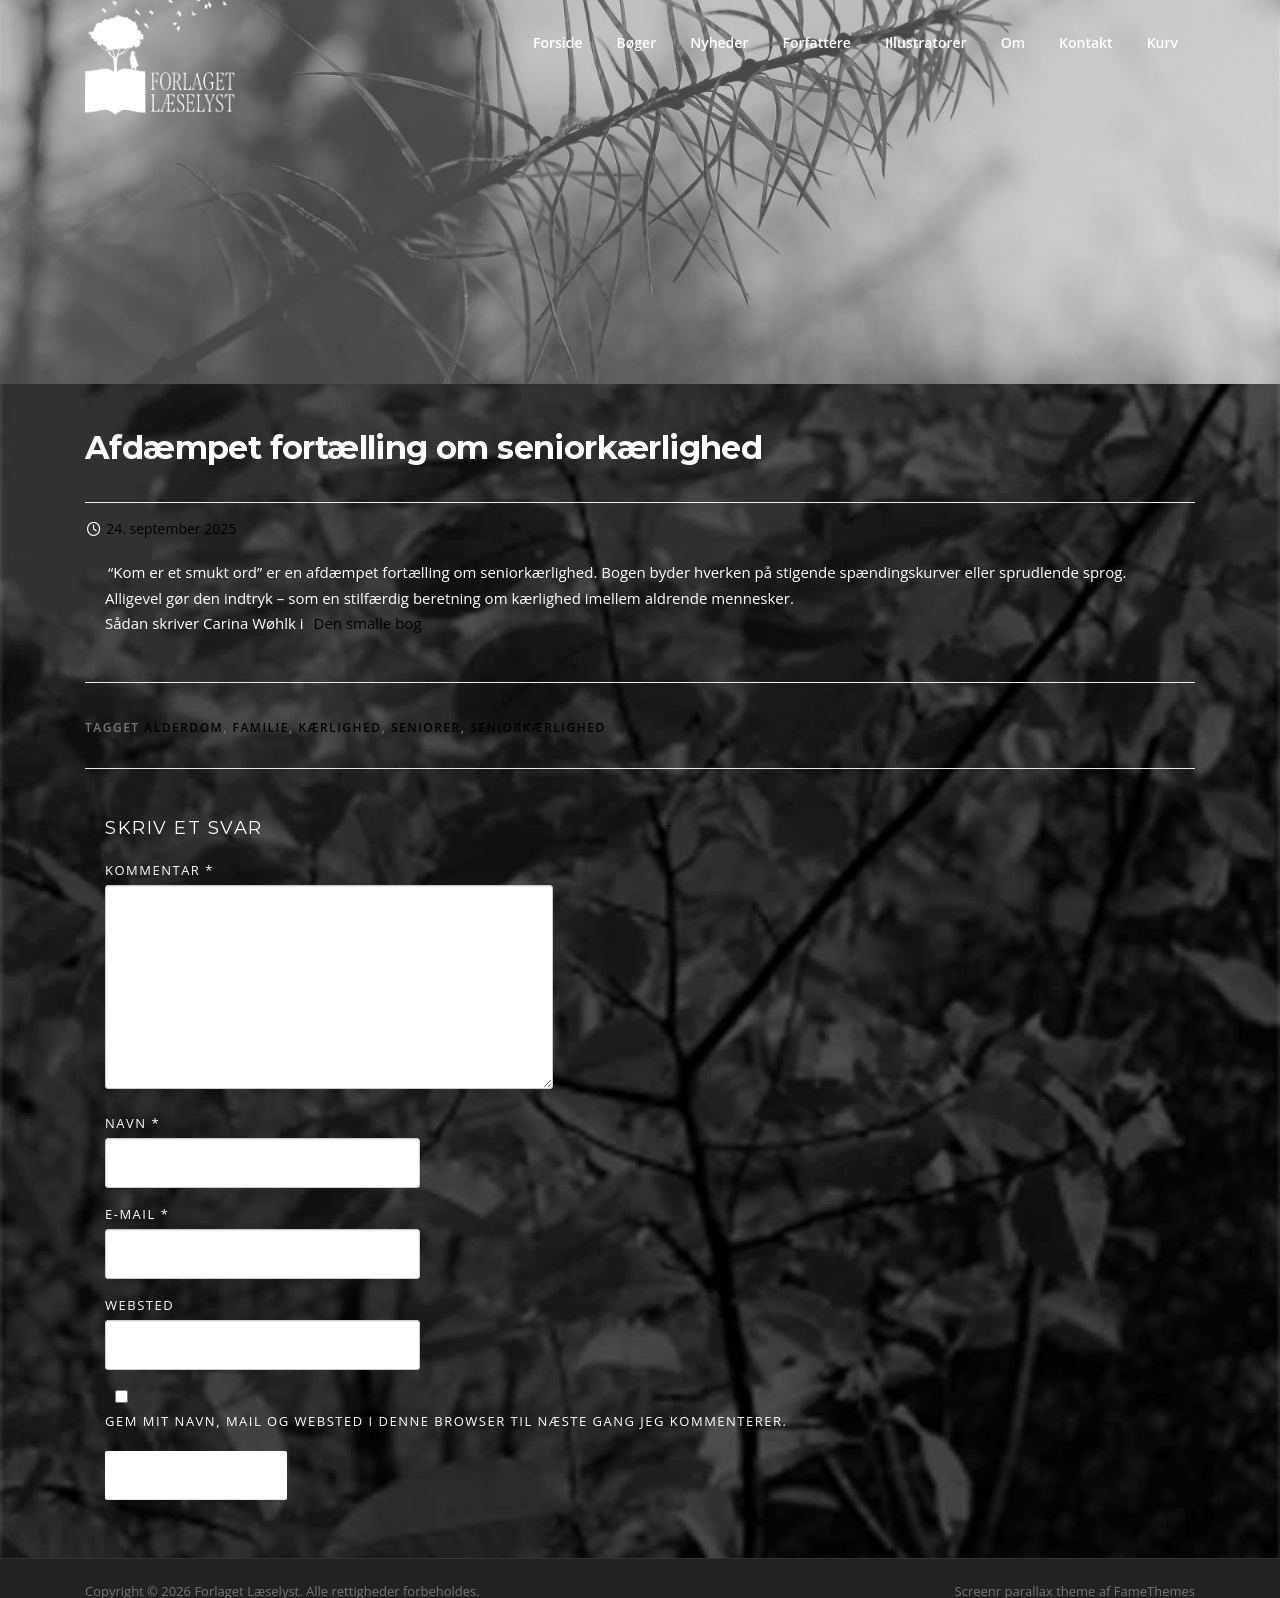 The width and height of the screenshot is (1280, 1598). What do you see at coordinates (339, 703) in the screenshot?
I see `kærlighed` at bounding box center [339, 703].